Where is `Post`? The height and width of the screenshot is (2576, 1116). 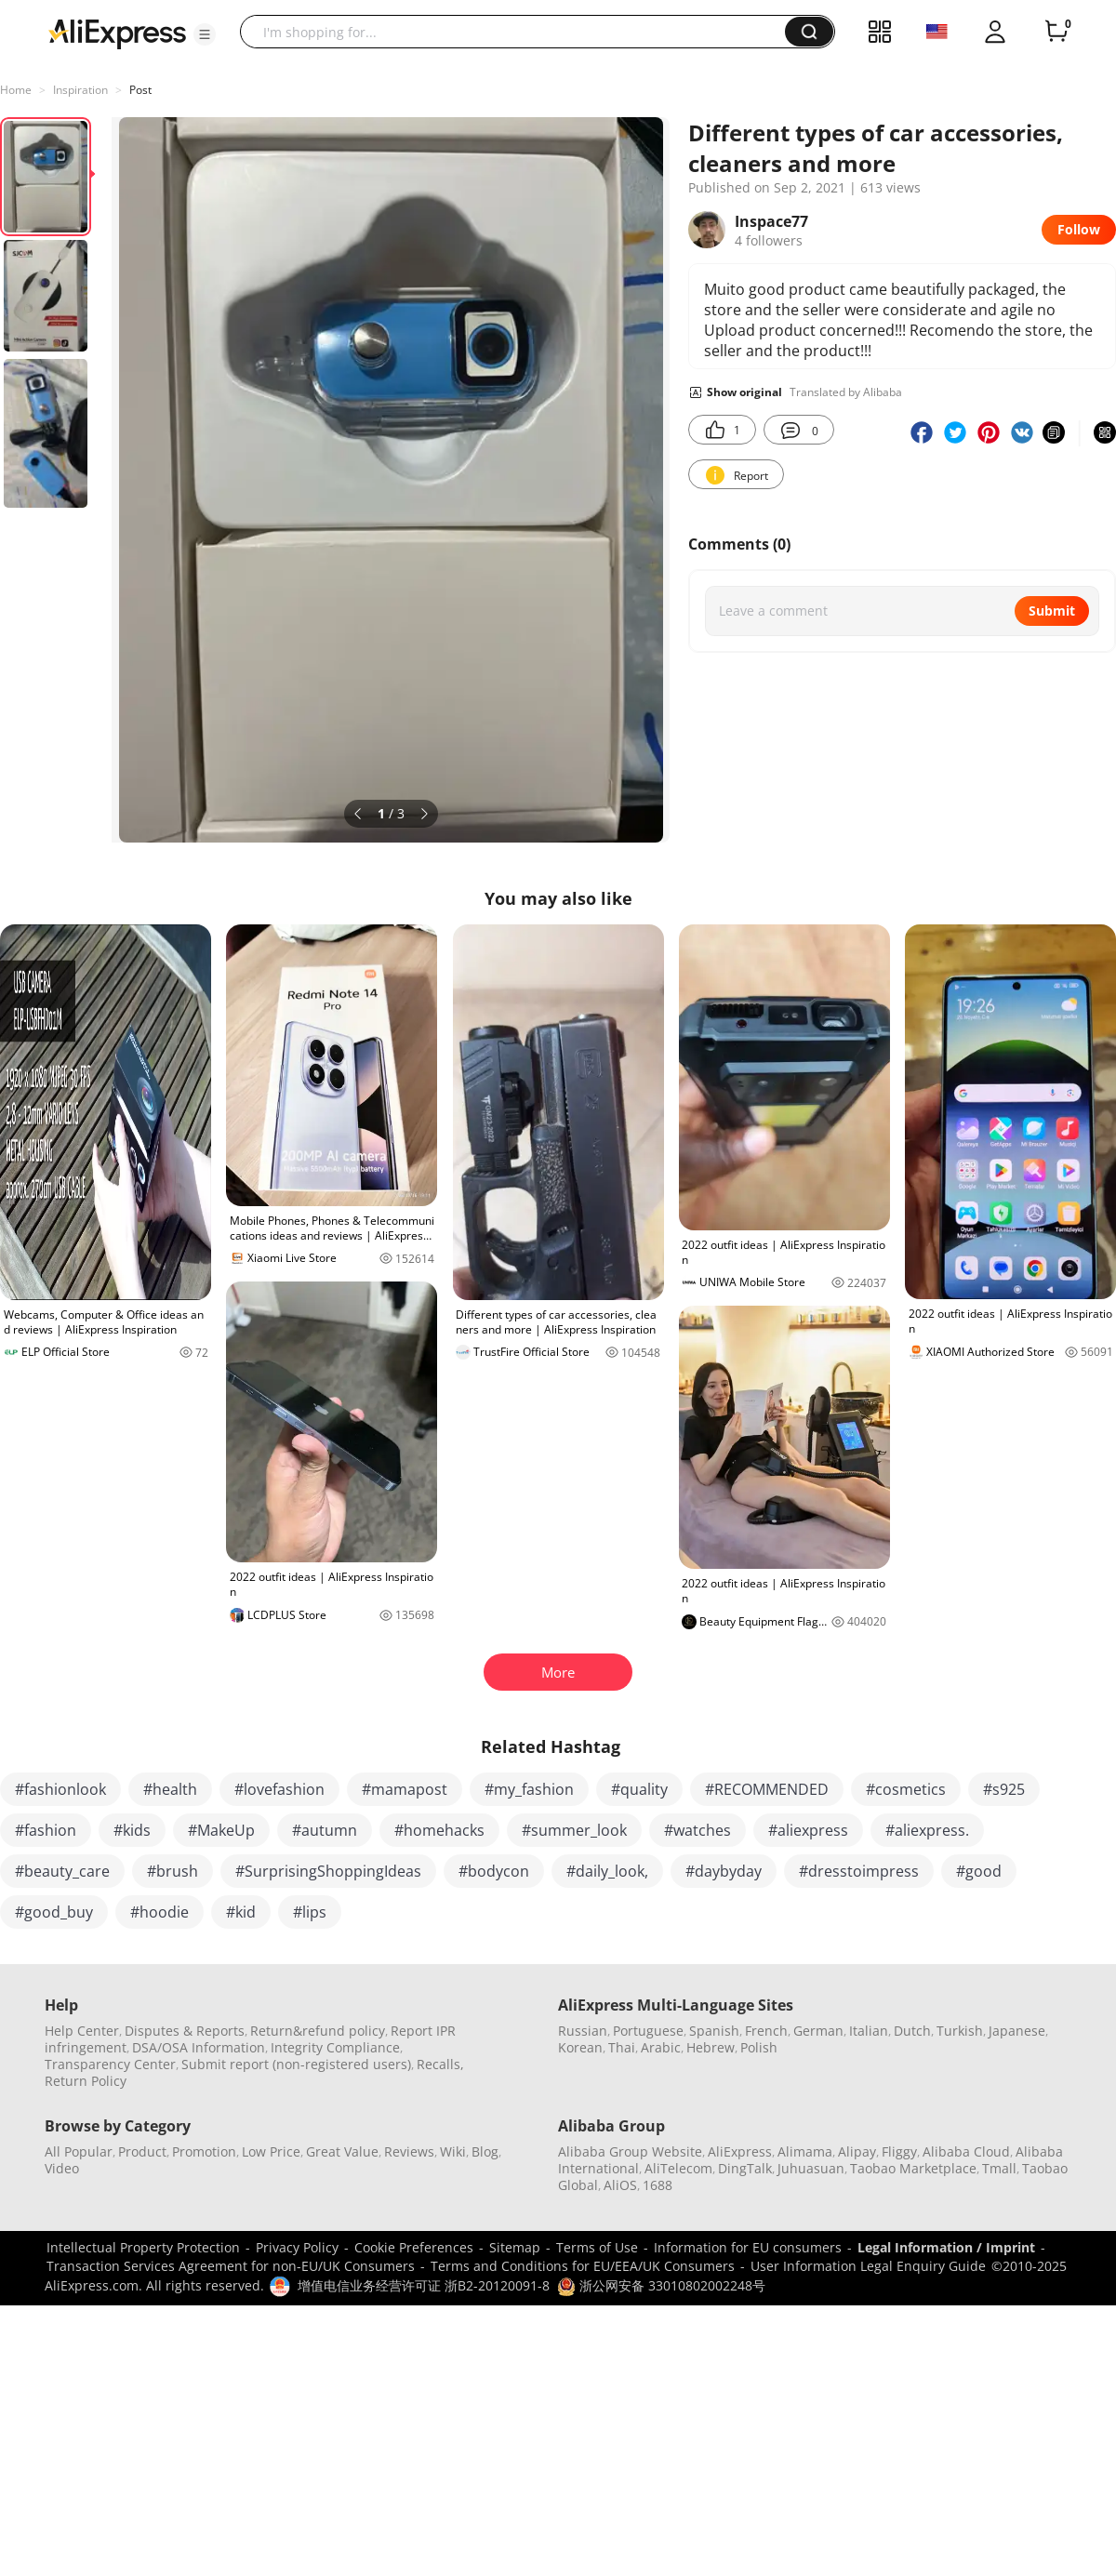 Post is located at coordinates (140, 90).